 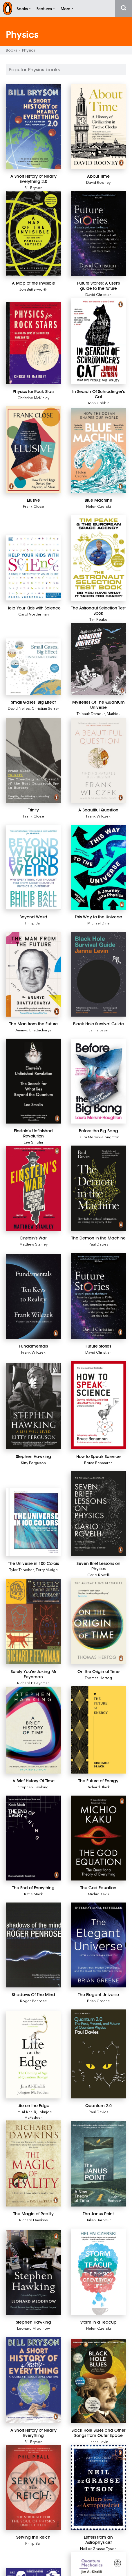 I want to click on [About Time], so click(x=98, y=126).